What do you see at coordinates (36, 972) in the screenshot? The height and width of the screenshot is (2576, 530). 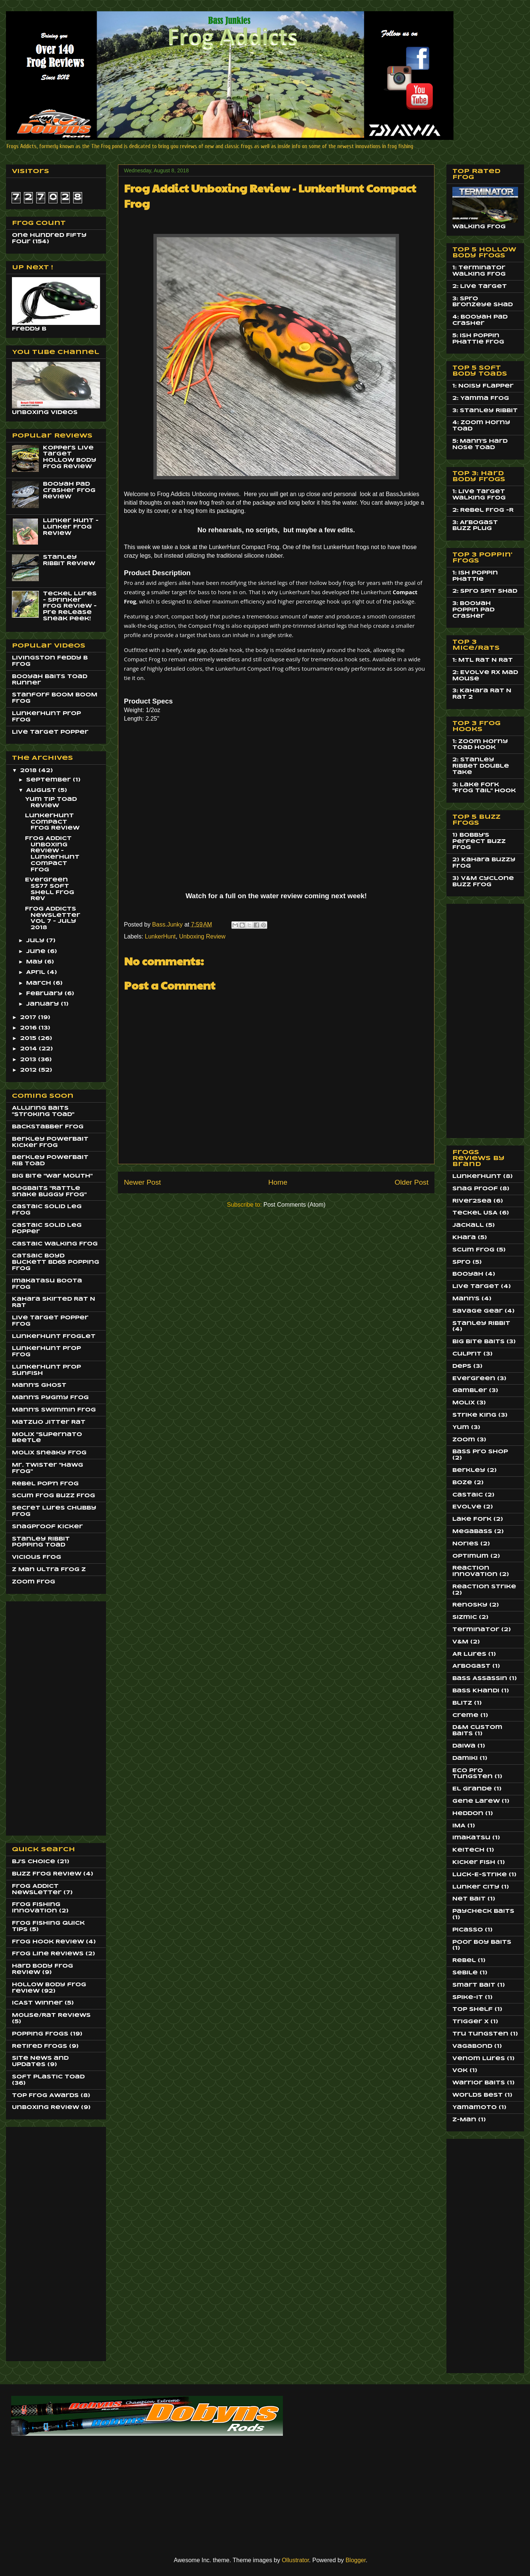 I see `April` at bounding box center [36, 972].